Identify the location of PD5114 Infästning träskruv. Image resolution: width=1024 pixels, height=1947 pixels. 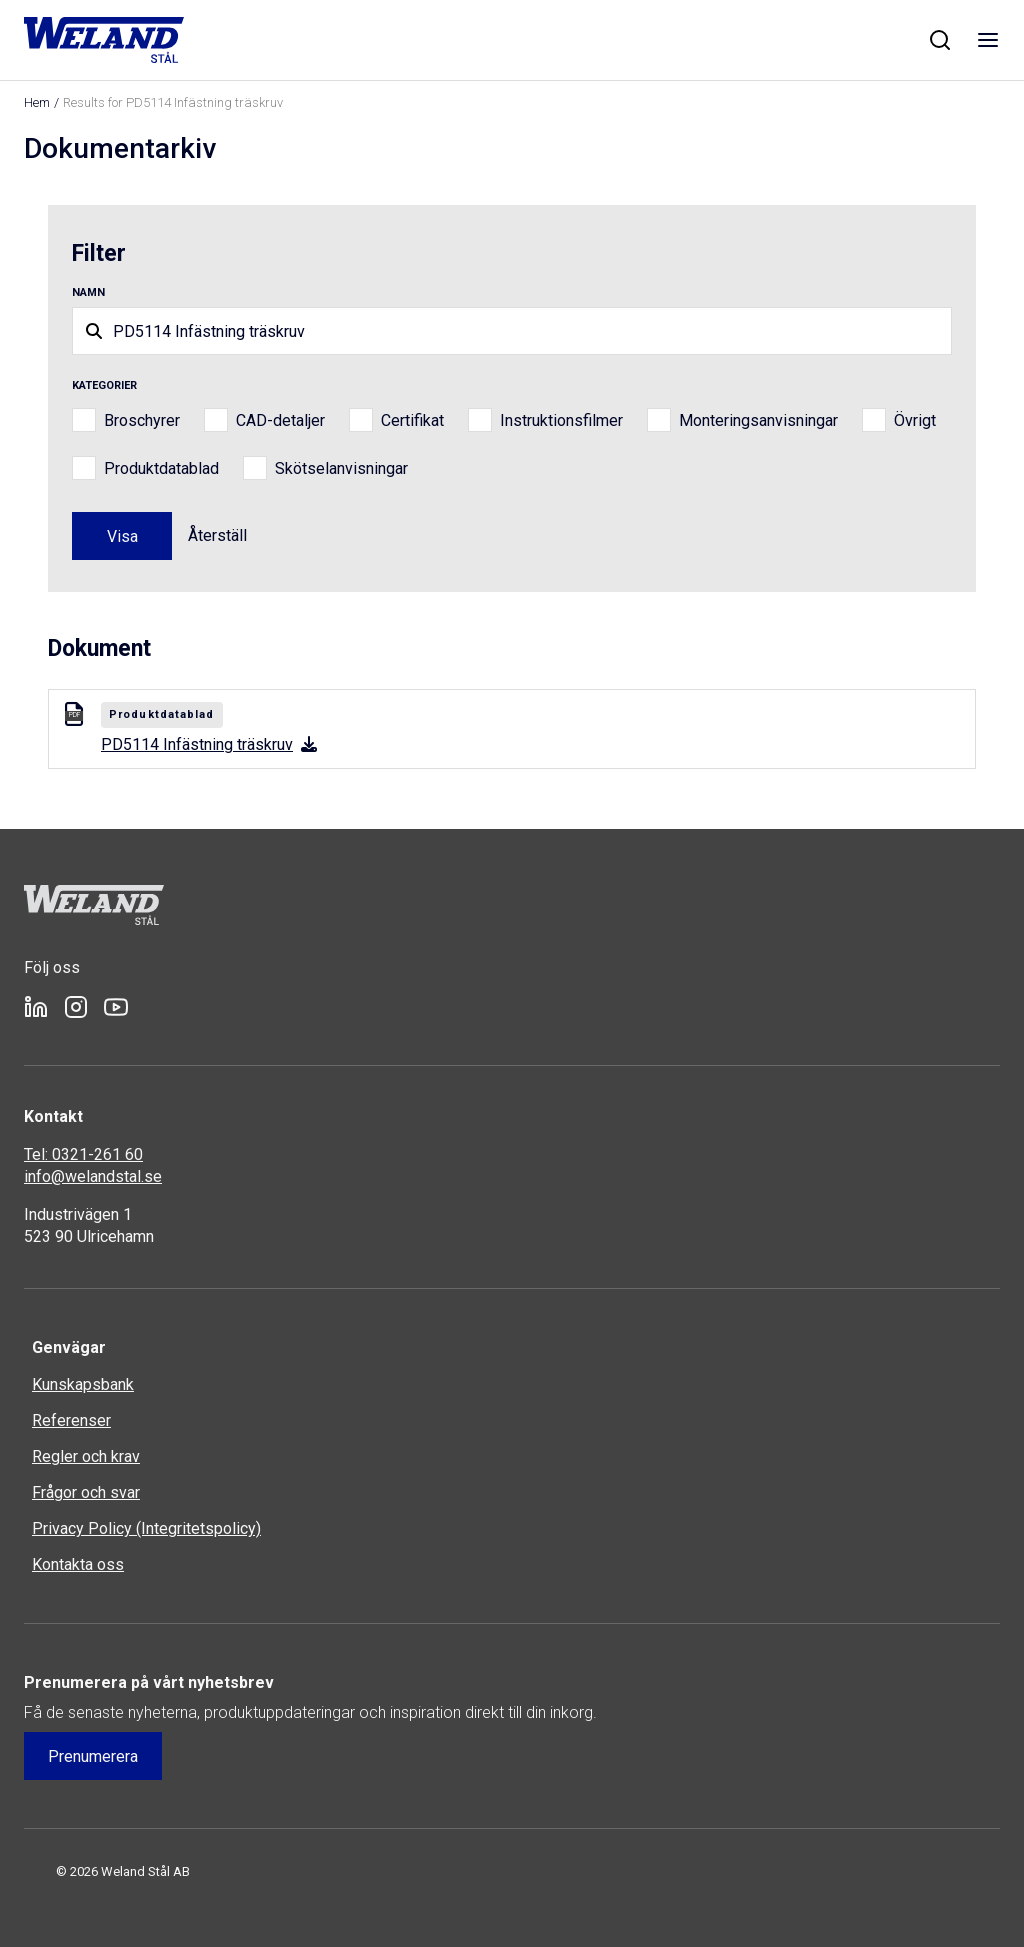
(209, 744).